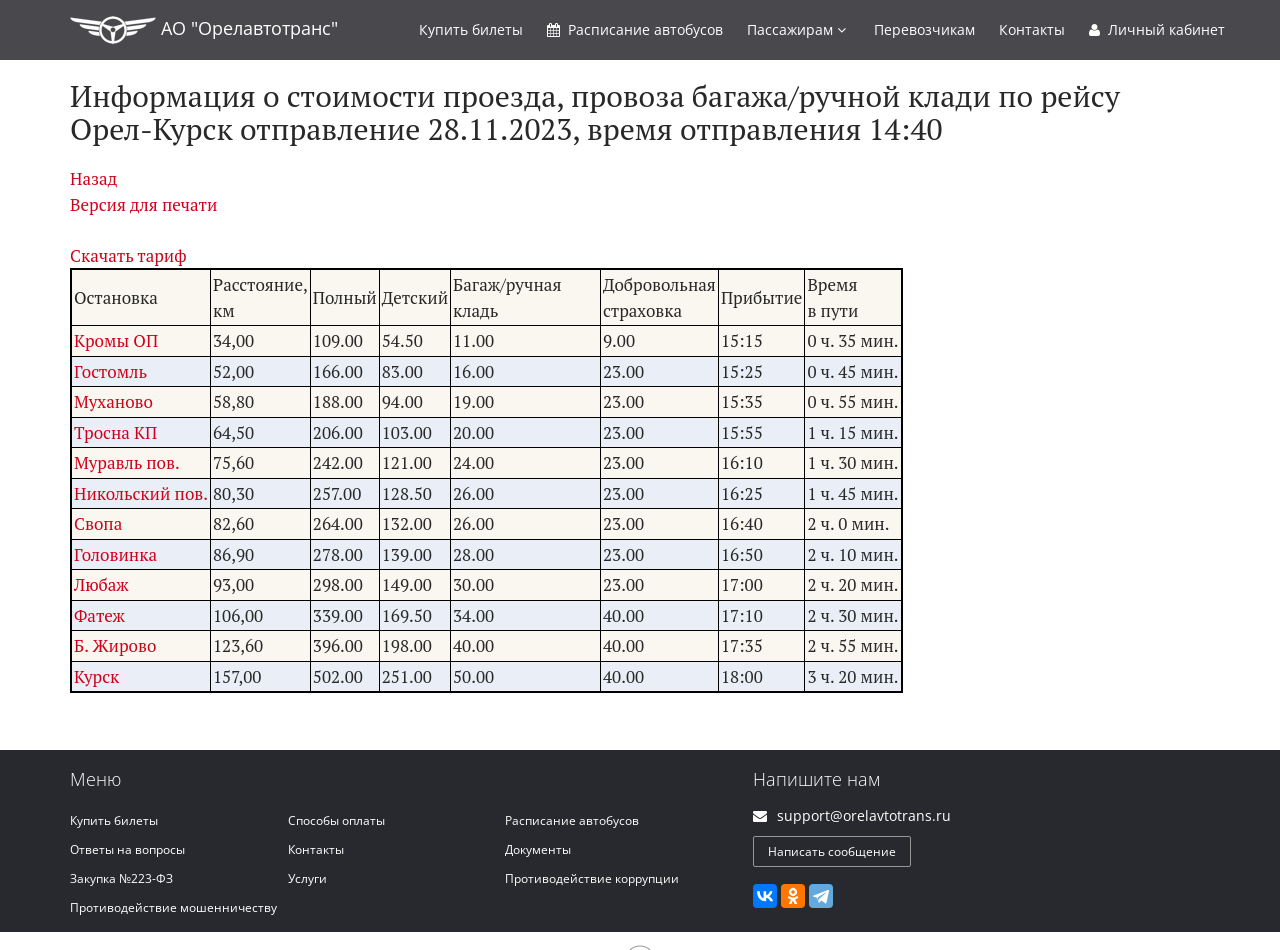 The width and height of the screenshot is (1280, 950). Describe the element at coordinates (101, 584) in the screenshot. I see `Любаж` at that location.